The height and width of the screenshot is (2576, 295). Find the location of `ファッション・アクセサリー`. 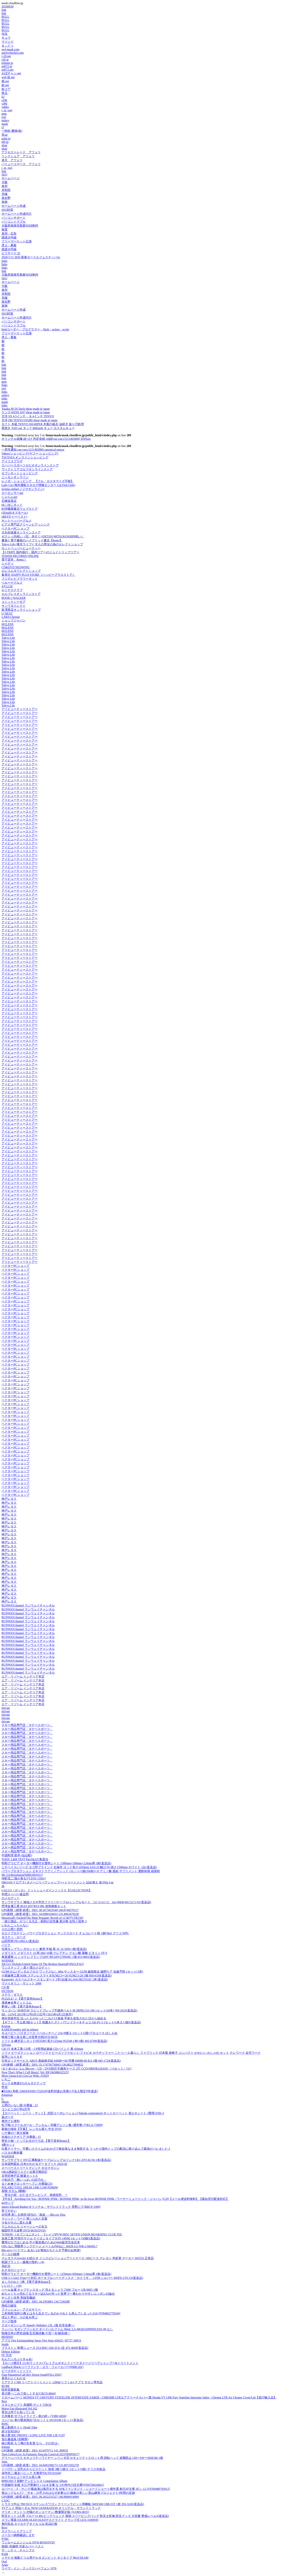

ファッション・アクセサリー is located at coordinates (21, 2309).